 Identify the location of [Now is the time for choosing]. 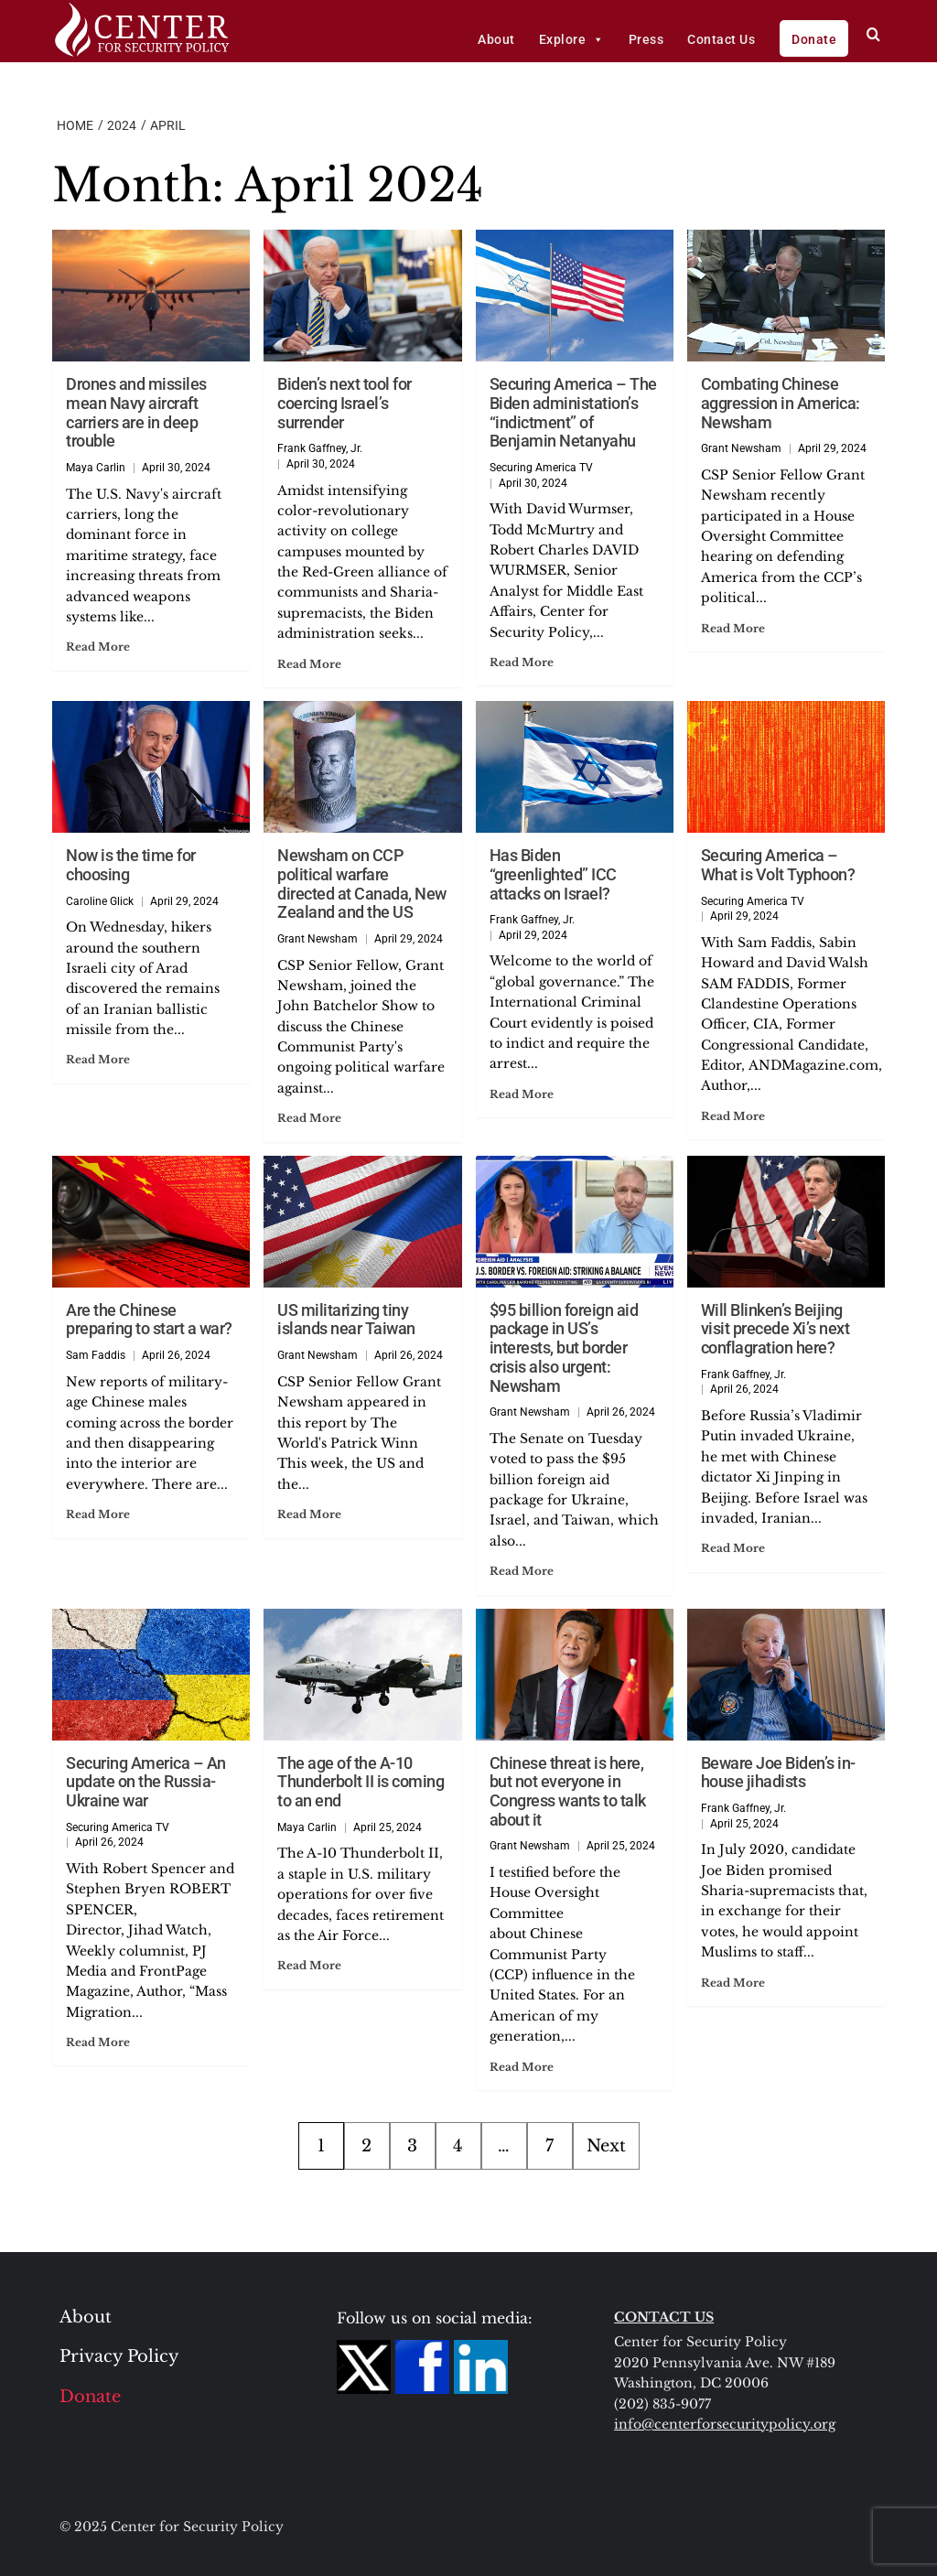
(151, 767).